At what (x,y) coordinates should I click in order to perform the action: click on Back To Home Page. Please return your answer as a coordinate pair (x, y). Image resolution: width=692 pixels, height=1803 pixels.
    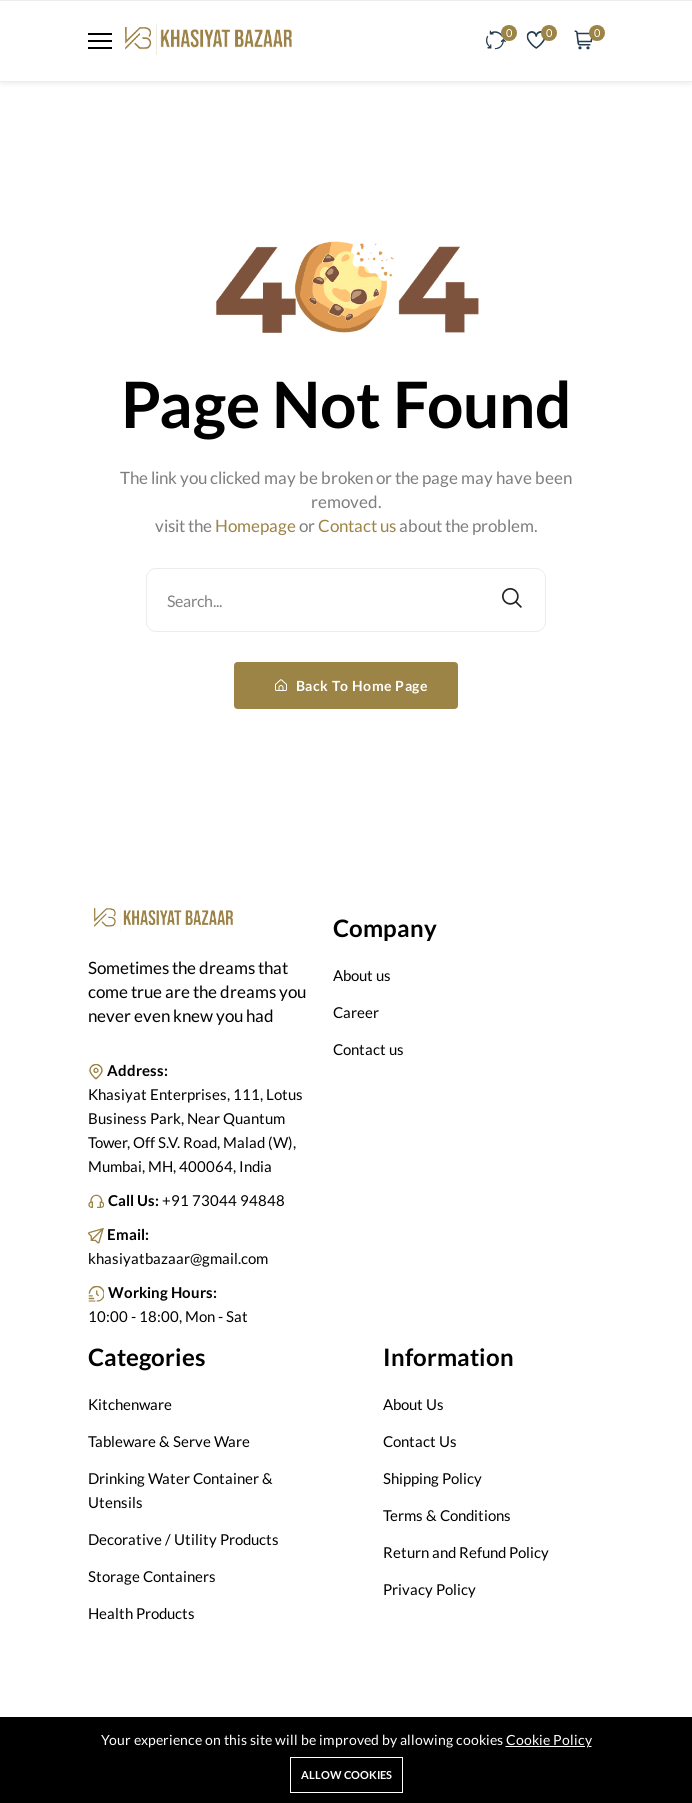
    Looking at the image, I should click on (351, 685).